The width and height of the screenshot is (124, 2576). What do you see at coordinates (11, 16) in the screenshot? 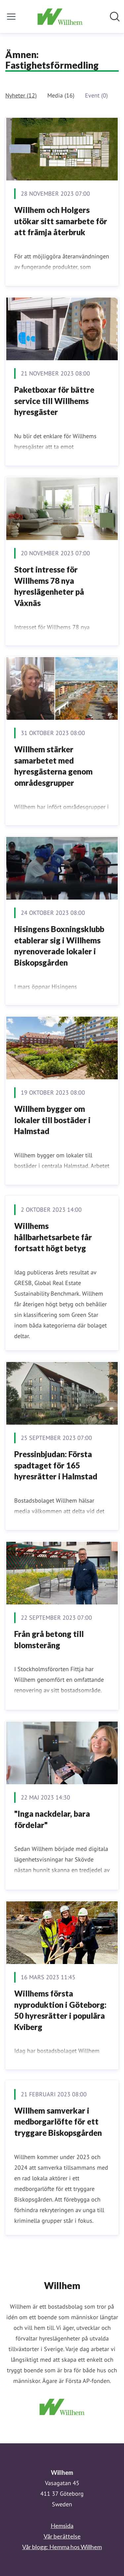
I see `[Visa/dölj meny]` at bounding box center [11, 16].